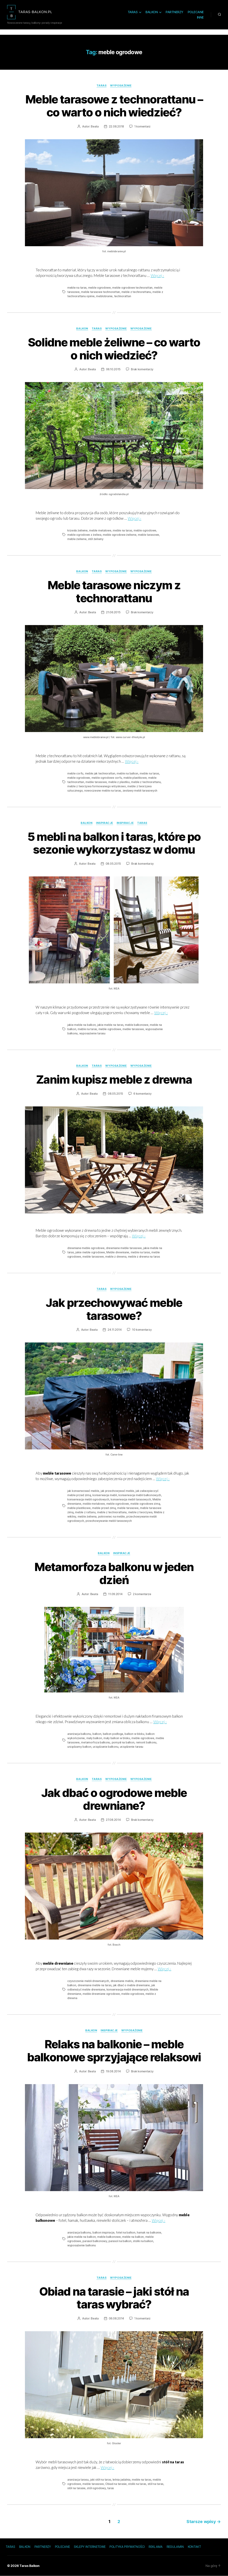  What do you see at coordinates (146, 1742) in the screenshot?
I see `remont balkonu` at bounding box center [146, 1742].